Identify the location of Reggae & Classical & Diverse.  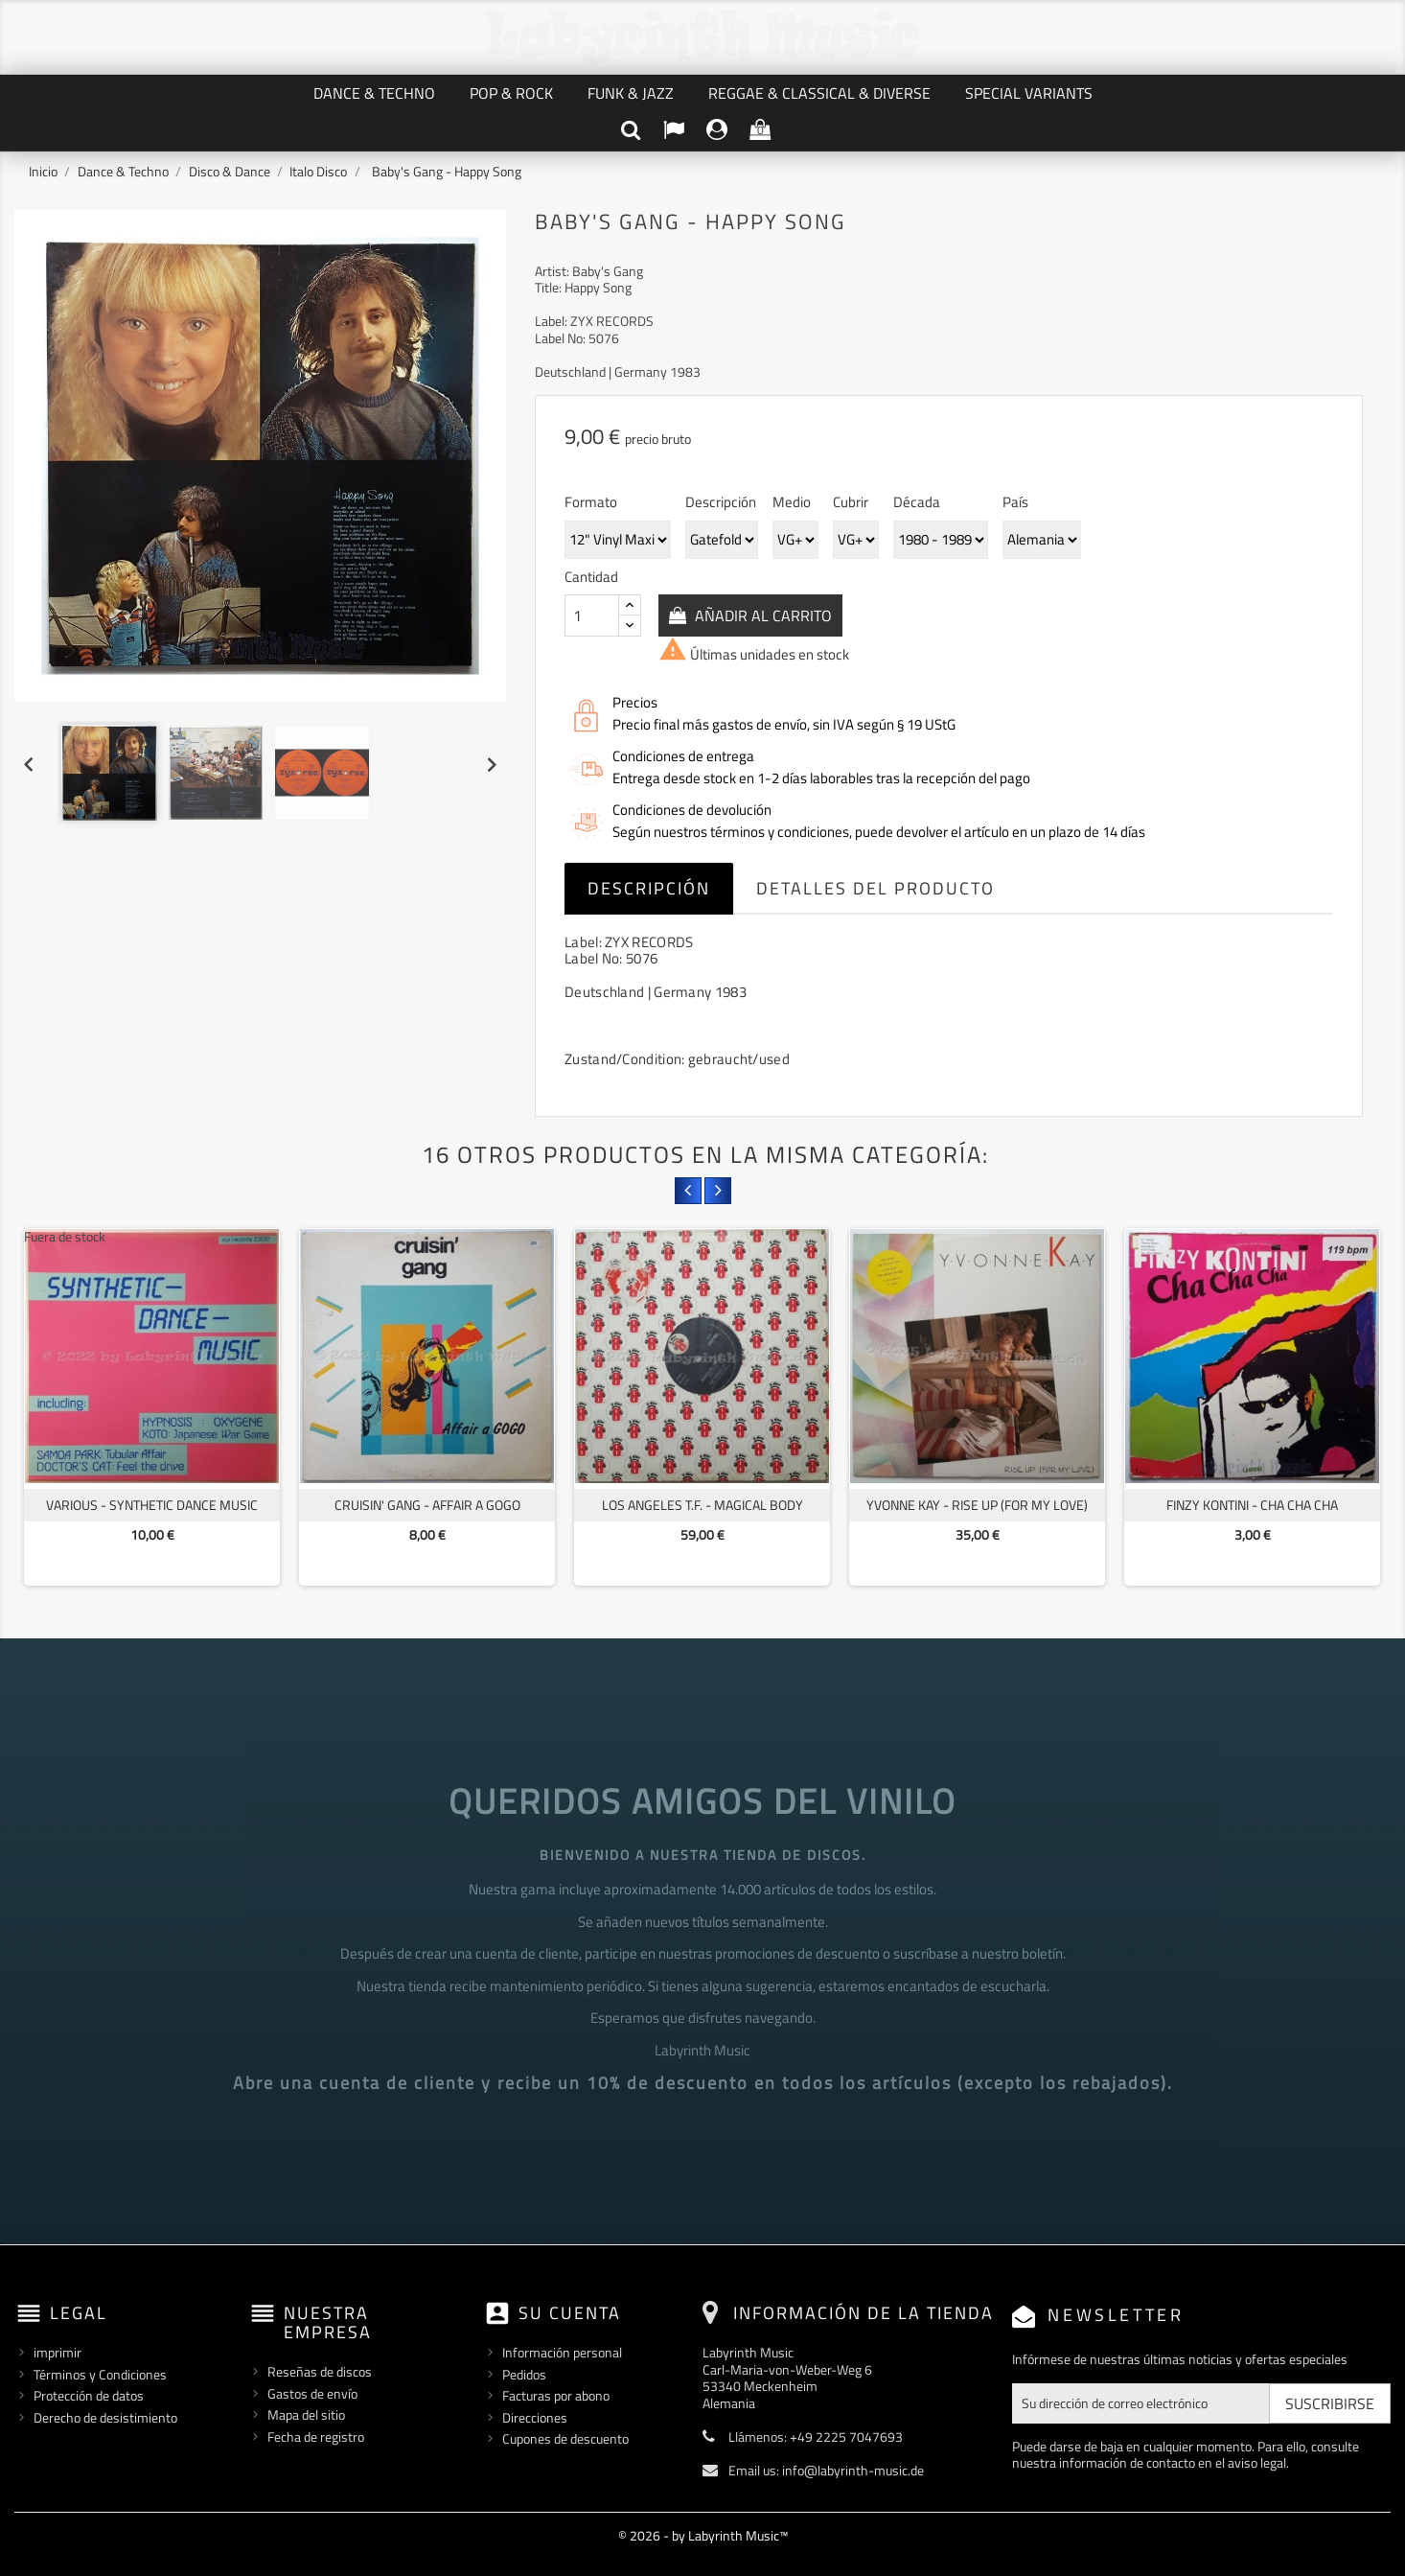
(819, 92).